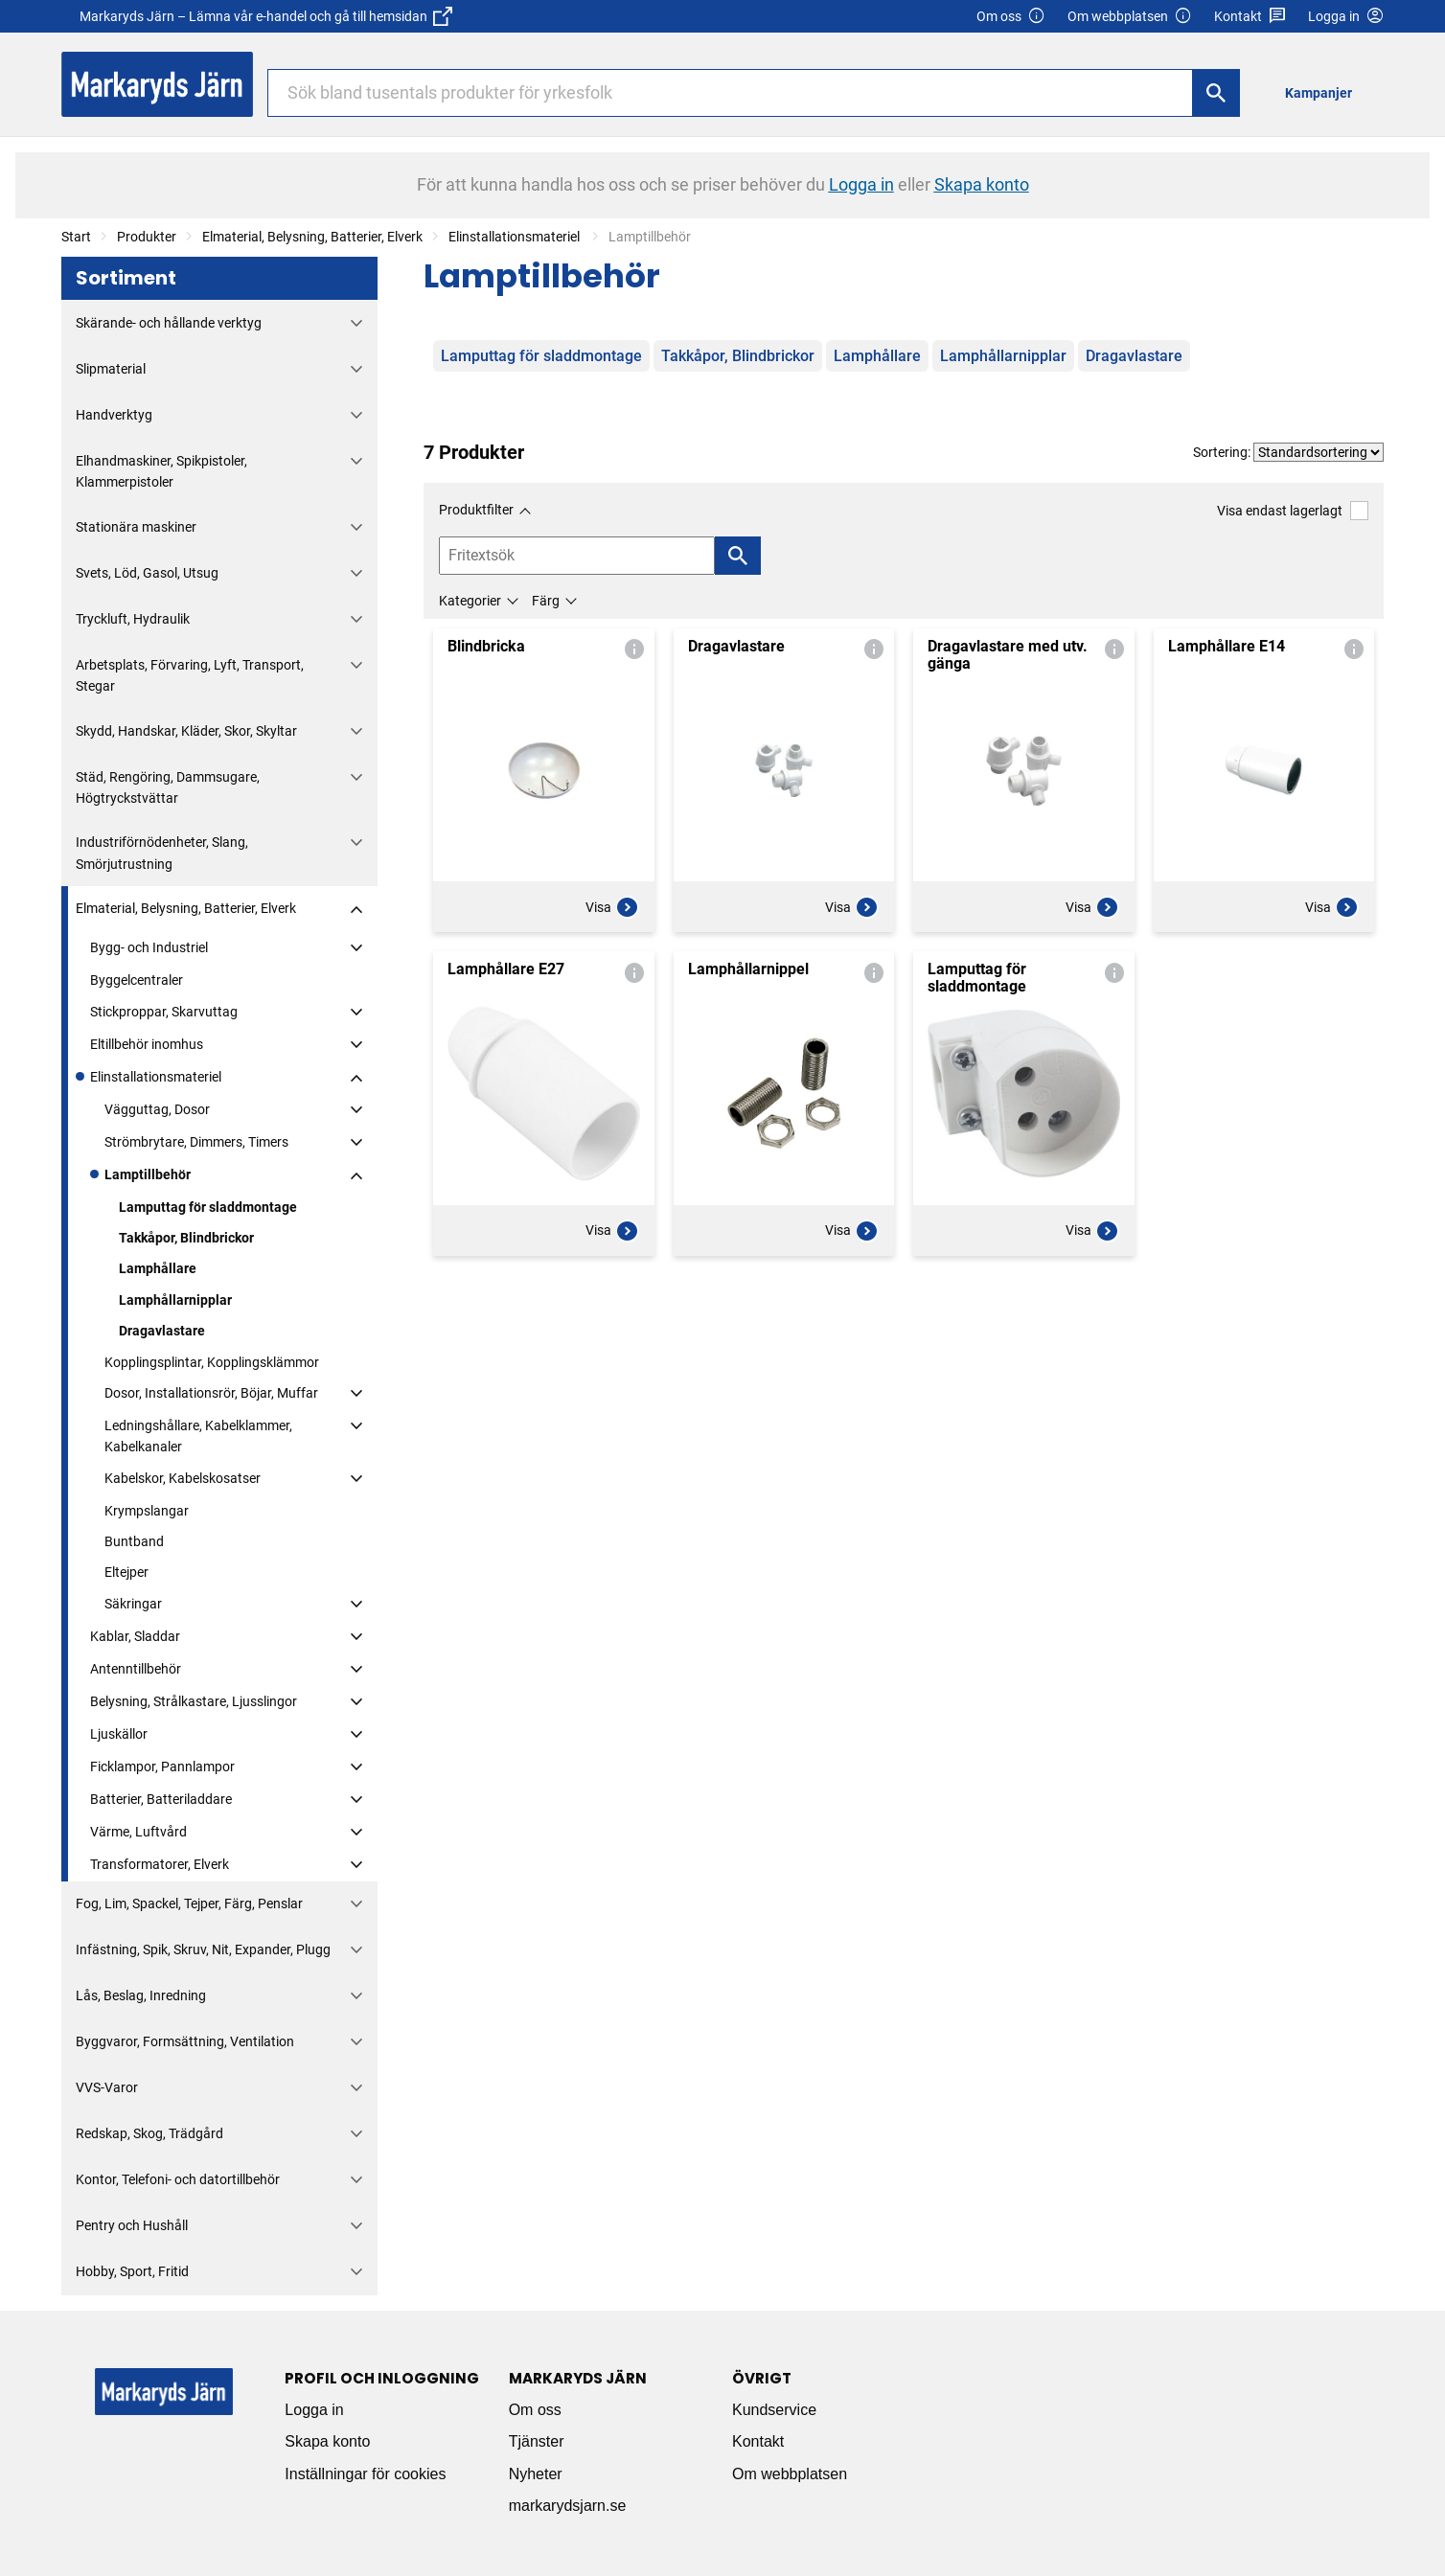  I want to click on Belysning, Strålkastare, Ljusslingor, so click(193, 1701).